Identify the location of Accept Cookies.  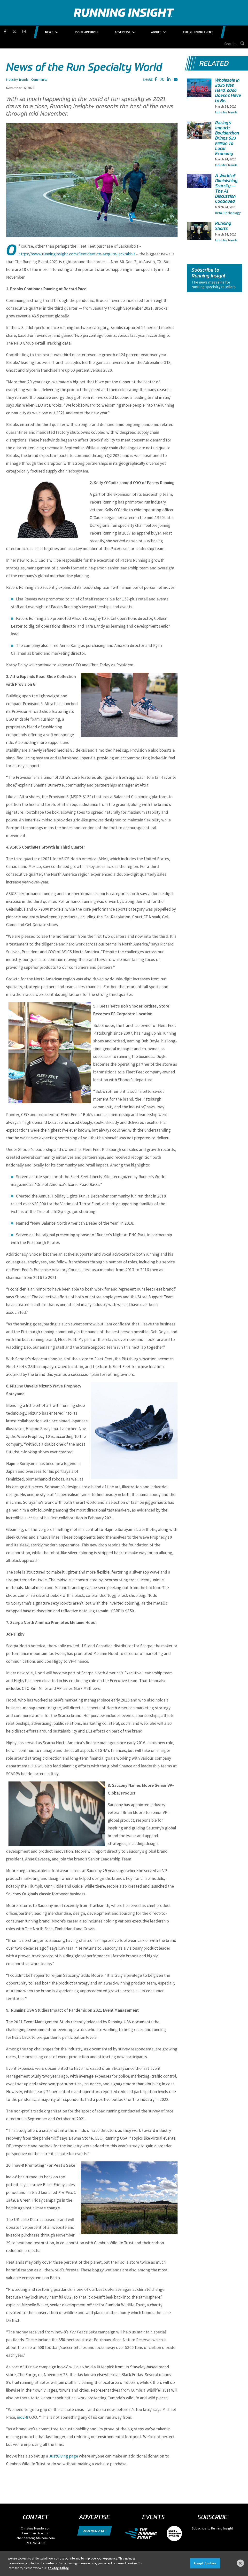
(205, 2563).